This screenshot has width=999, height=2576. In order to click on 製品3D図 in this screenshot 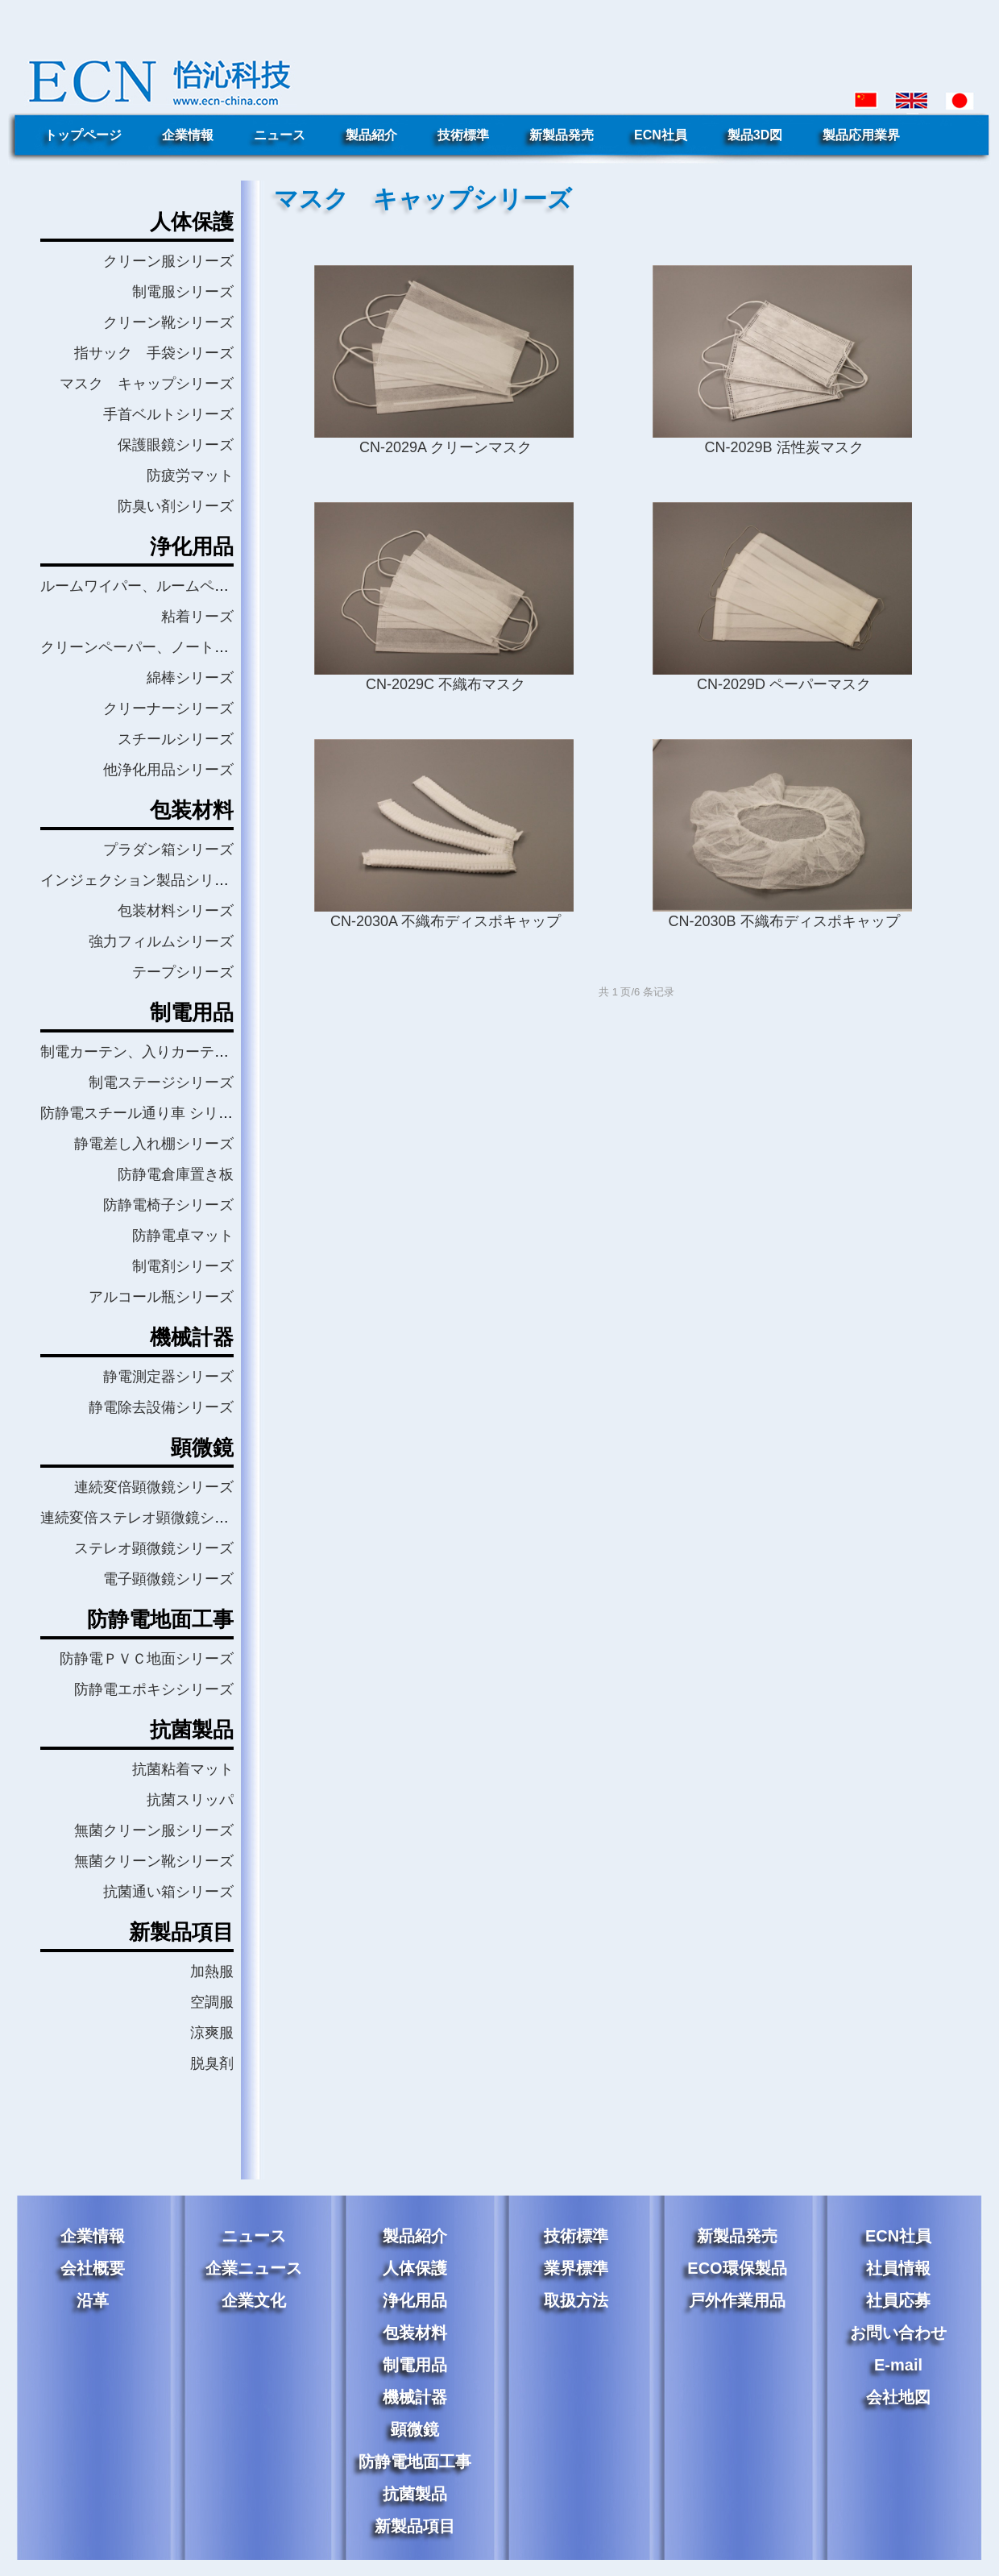, I will do `click(754, 135)`.